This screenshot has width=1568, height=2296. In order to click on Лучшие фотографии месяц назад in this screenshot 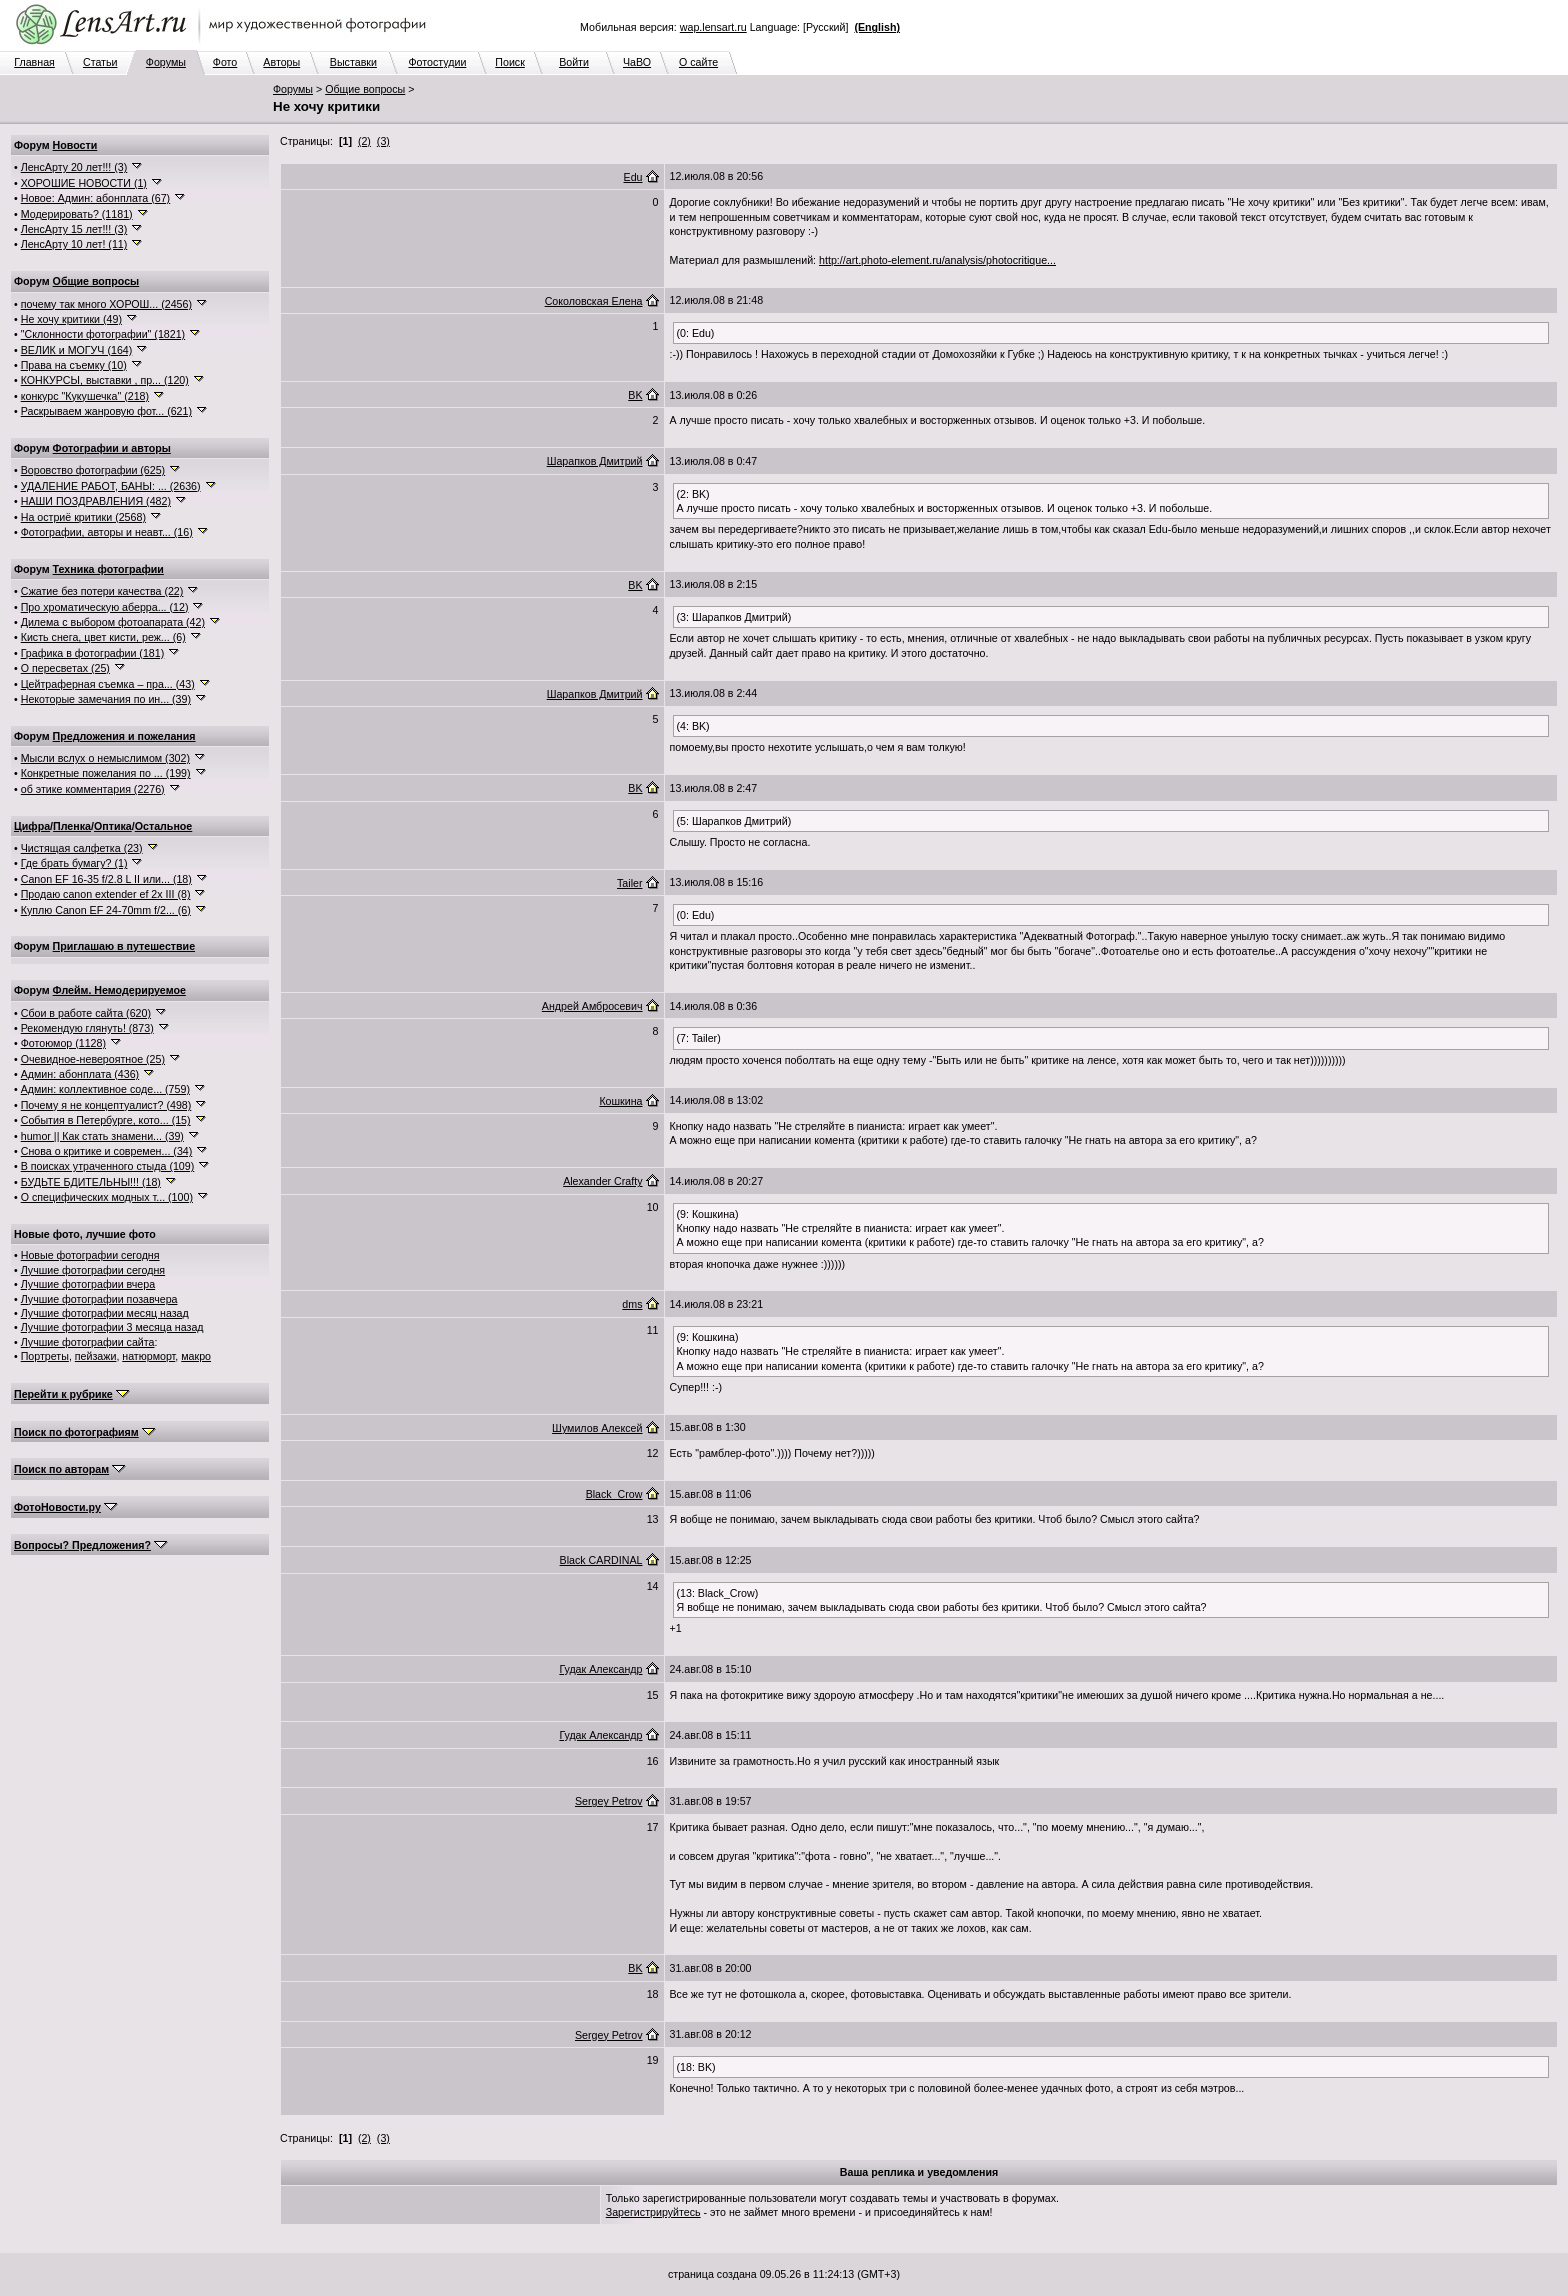, I will do `click(105, 1313)`.